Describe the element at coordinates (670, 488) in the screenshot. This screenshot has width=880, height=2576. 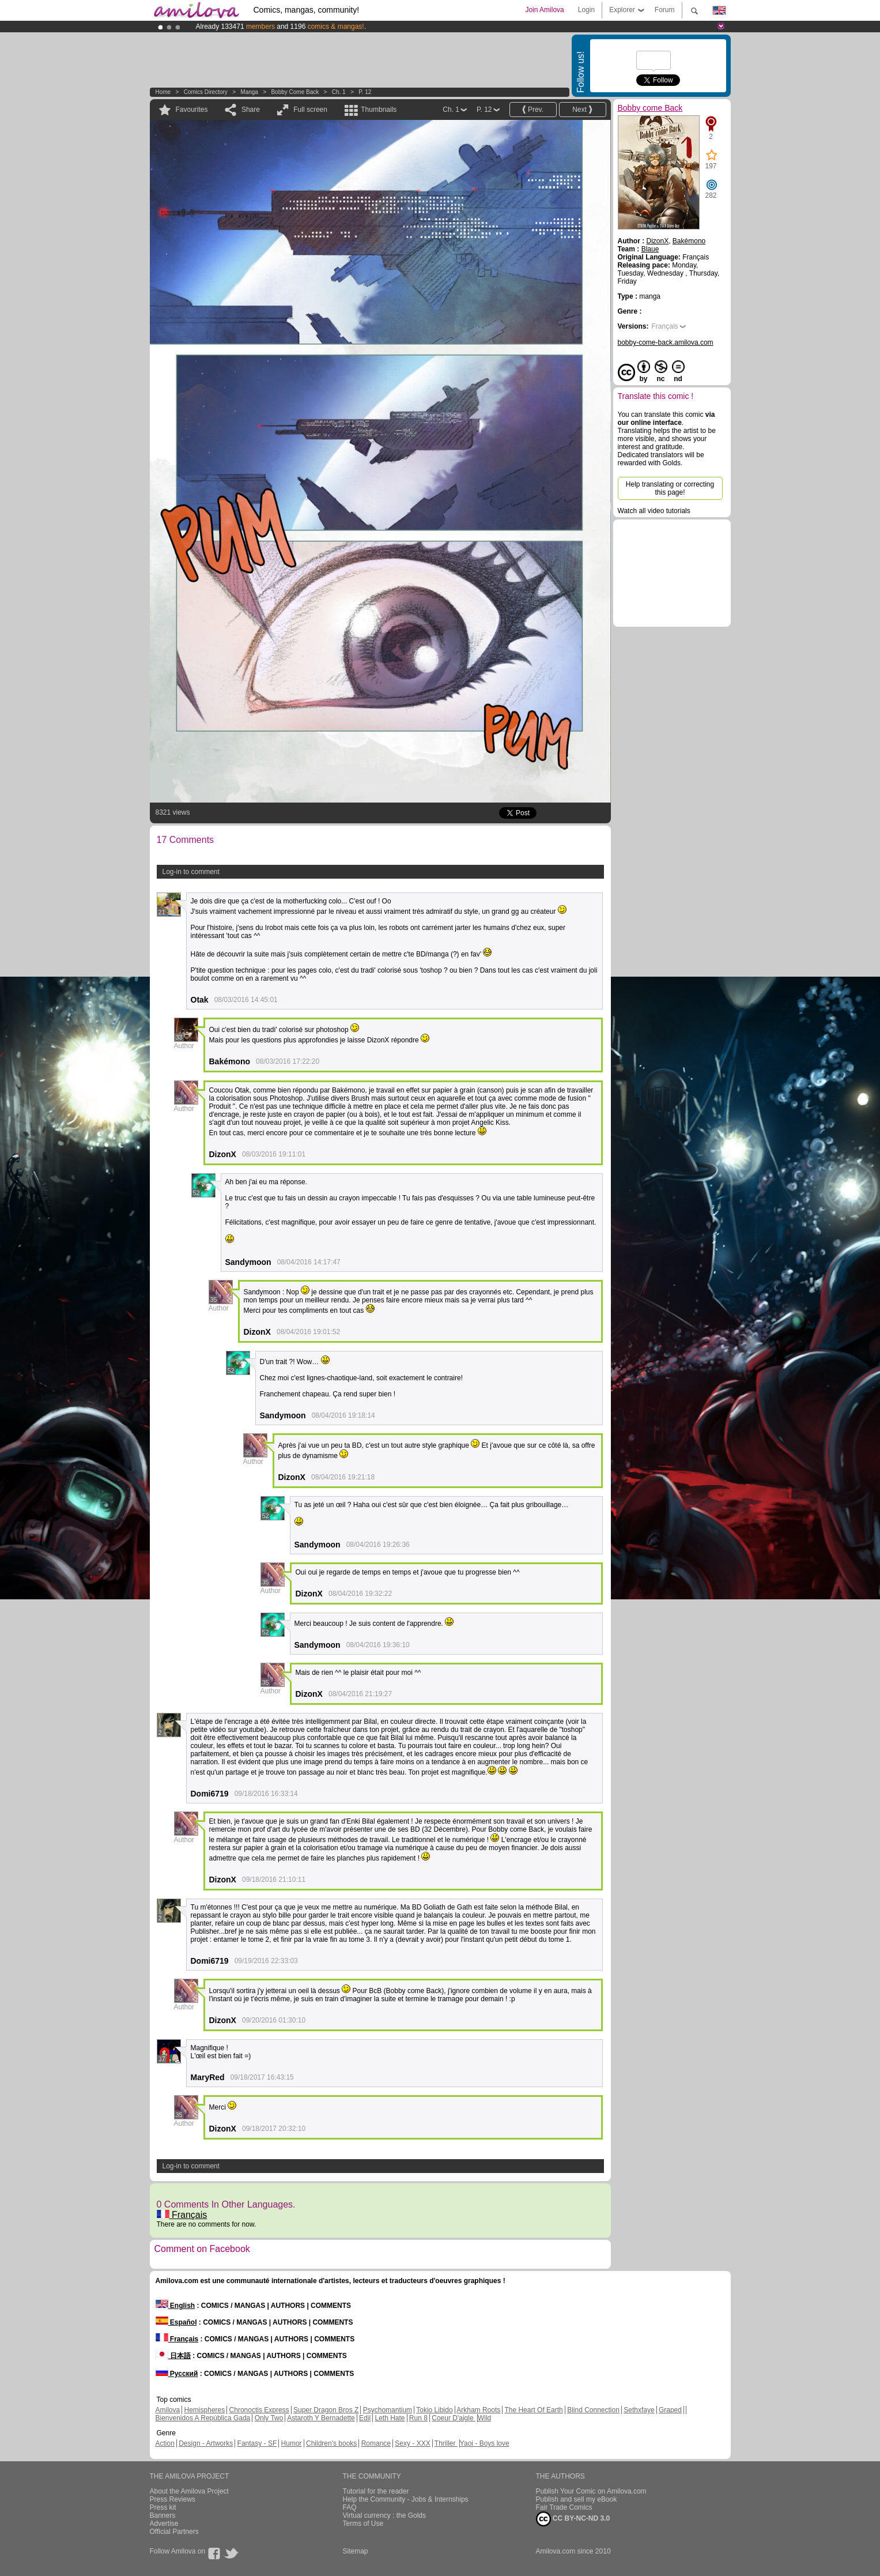
I see `Help translating or correcting this page!` at that location.